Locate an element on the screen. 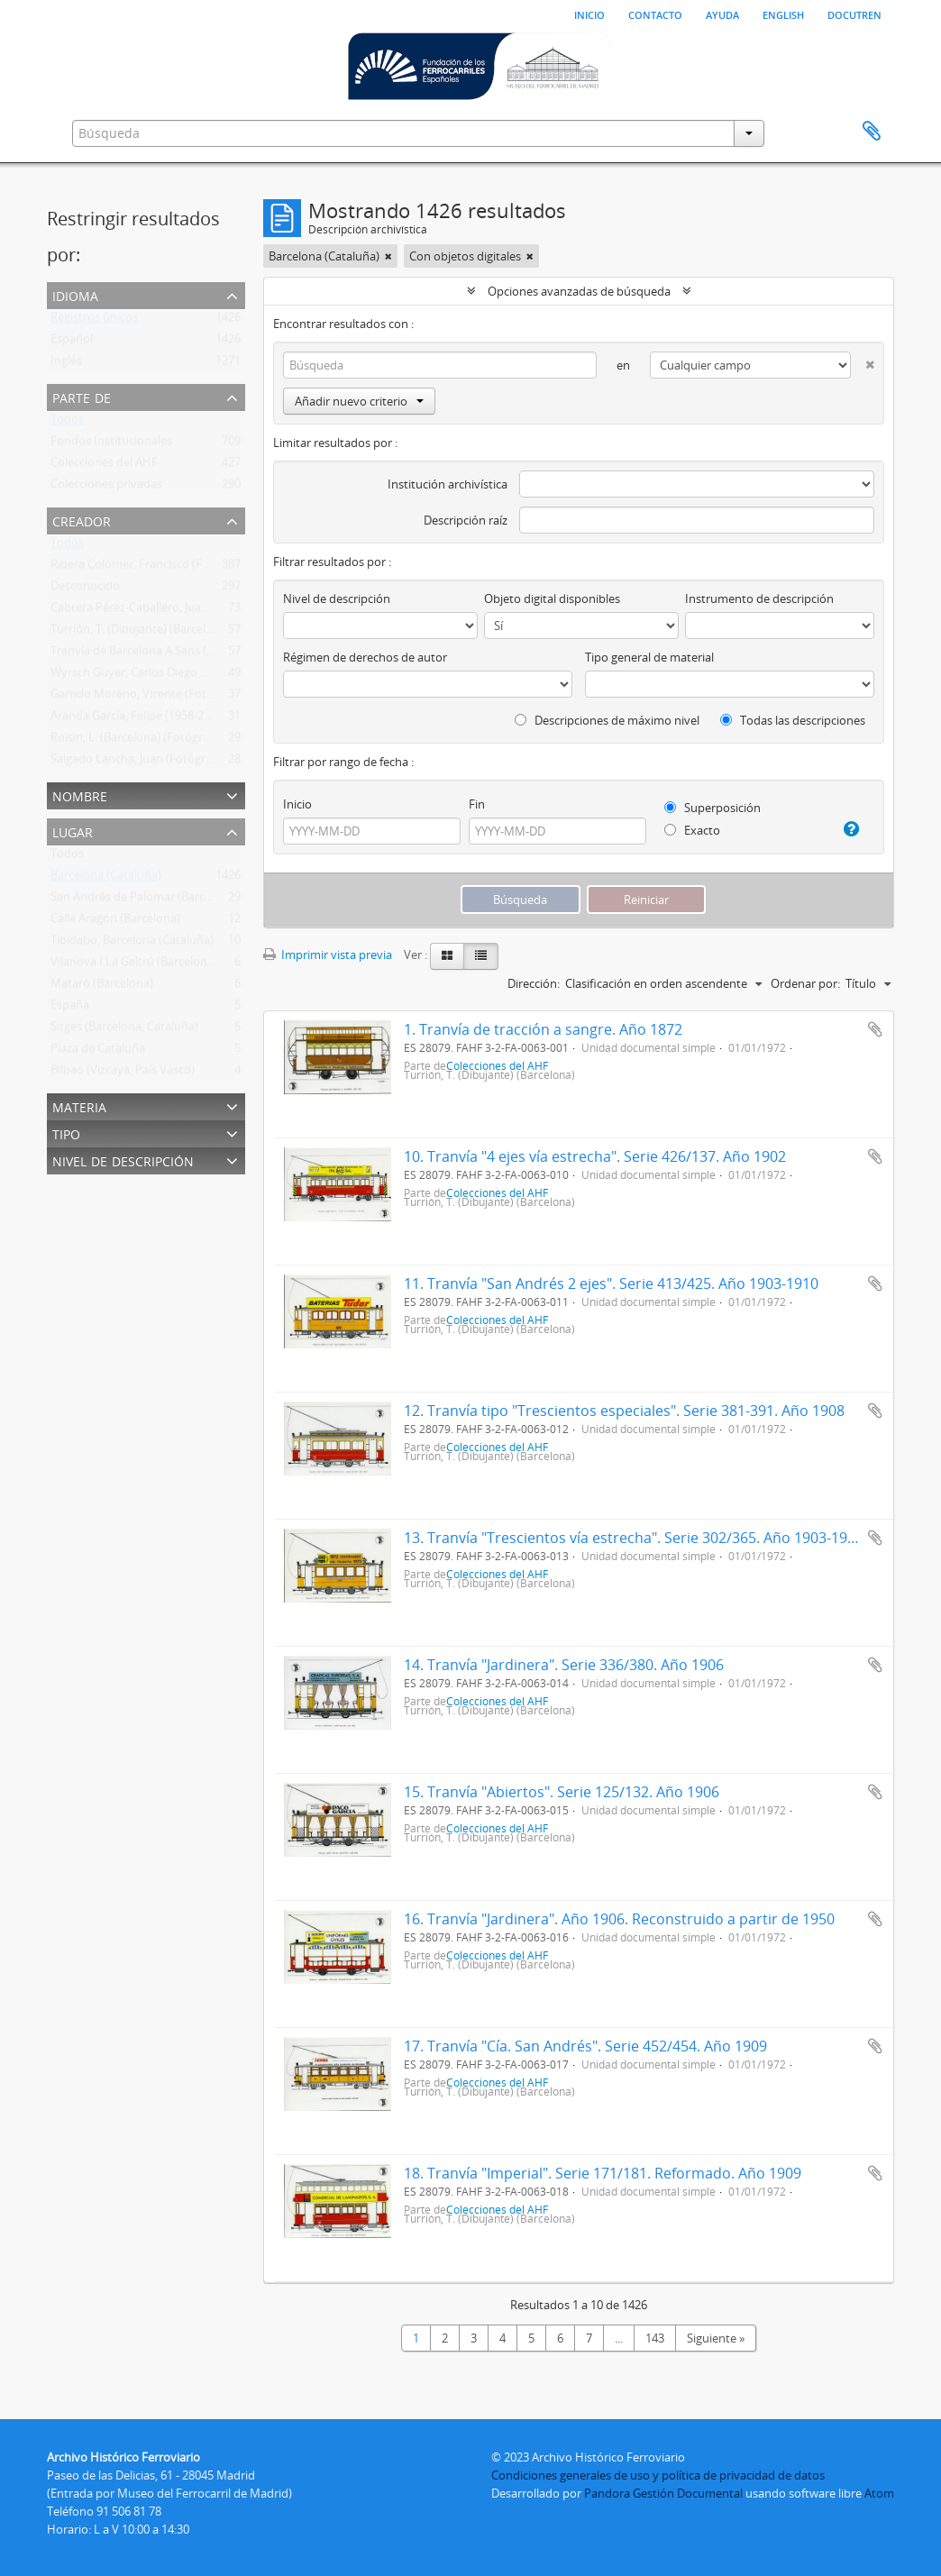 The width and height of the screenshot is (941, 2576). Fin is located at coordinates (477, 804).